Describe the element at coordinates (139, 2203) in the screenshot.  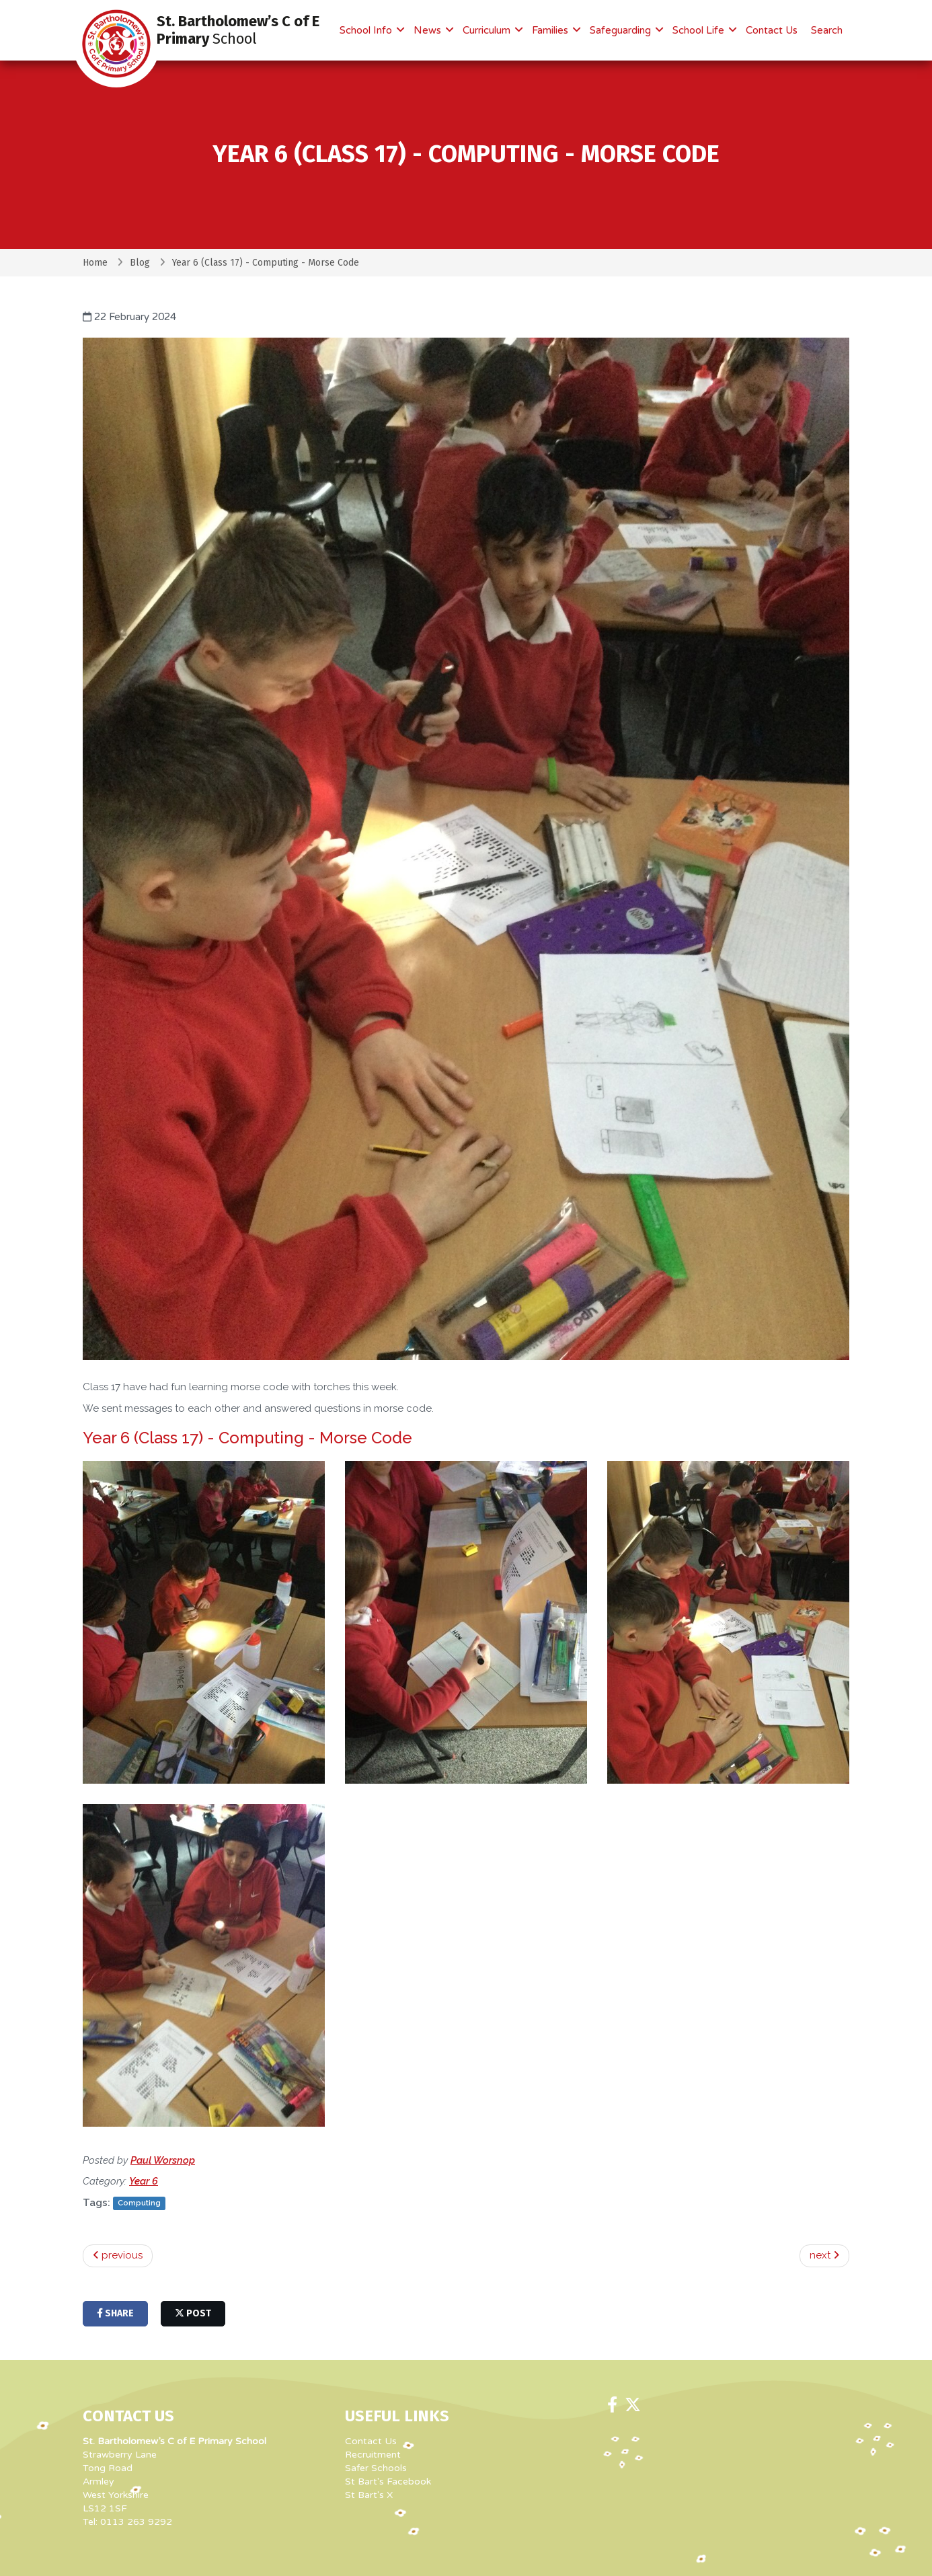
I see `Computing` at that location.